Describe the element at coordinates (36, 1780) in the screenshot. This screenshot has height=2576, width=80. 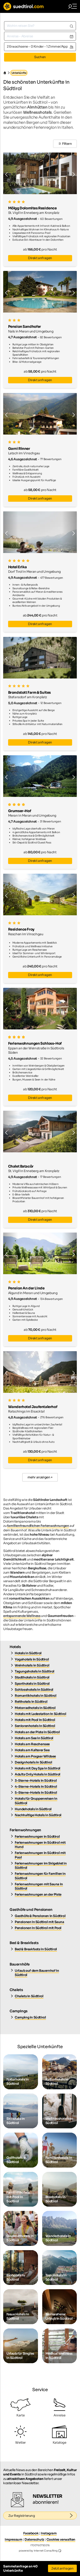
I see `3-Sterne-Hotels in Südtirol` at that location.